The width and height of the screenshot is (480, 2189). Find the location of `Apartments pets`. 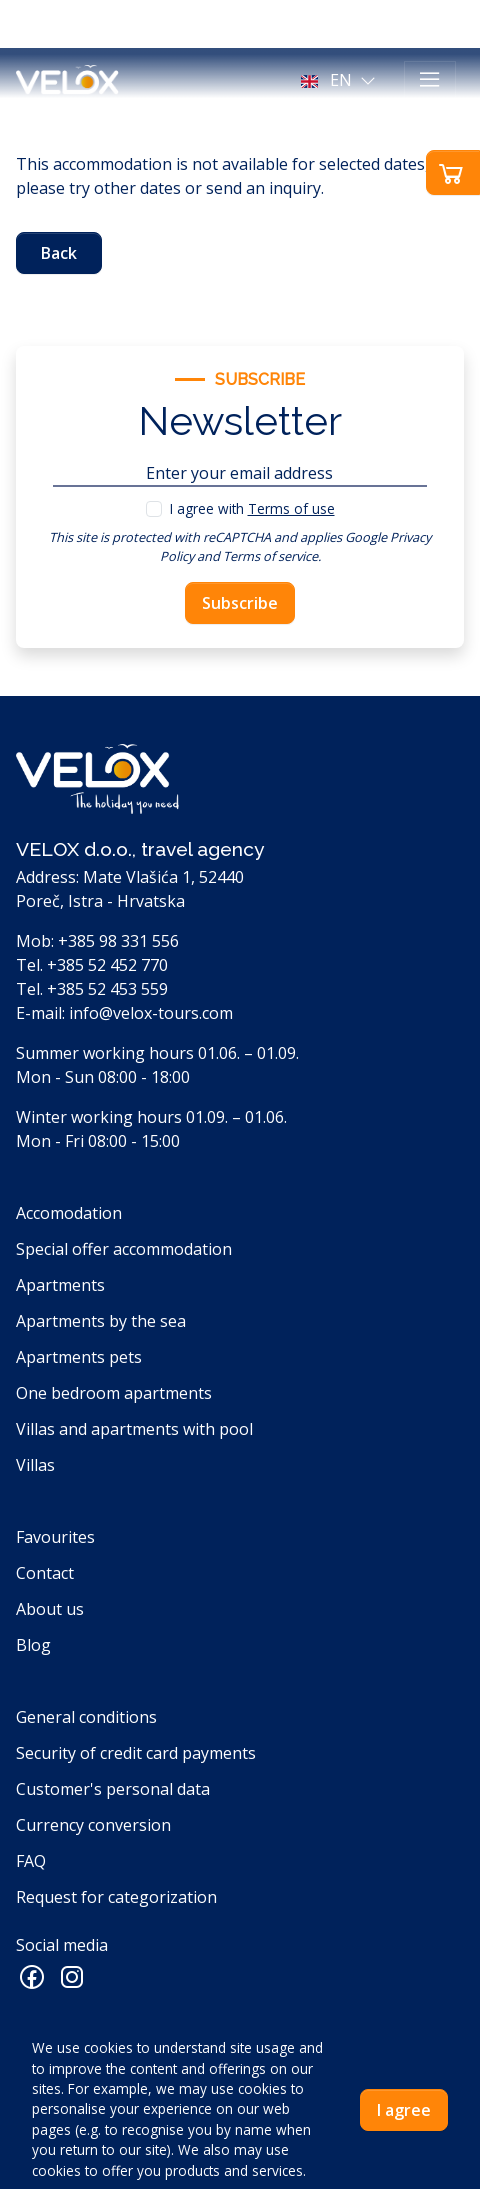

Apartments pets is located at coordinates (79, 1357).